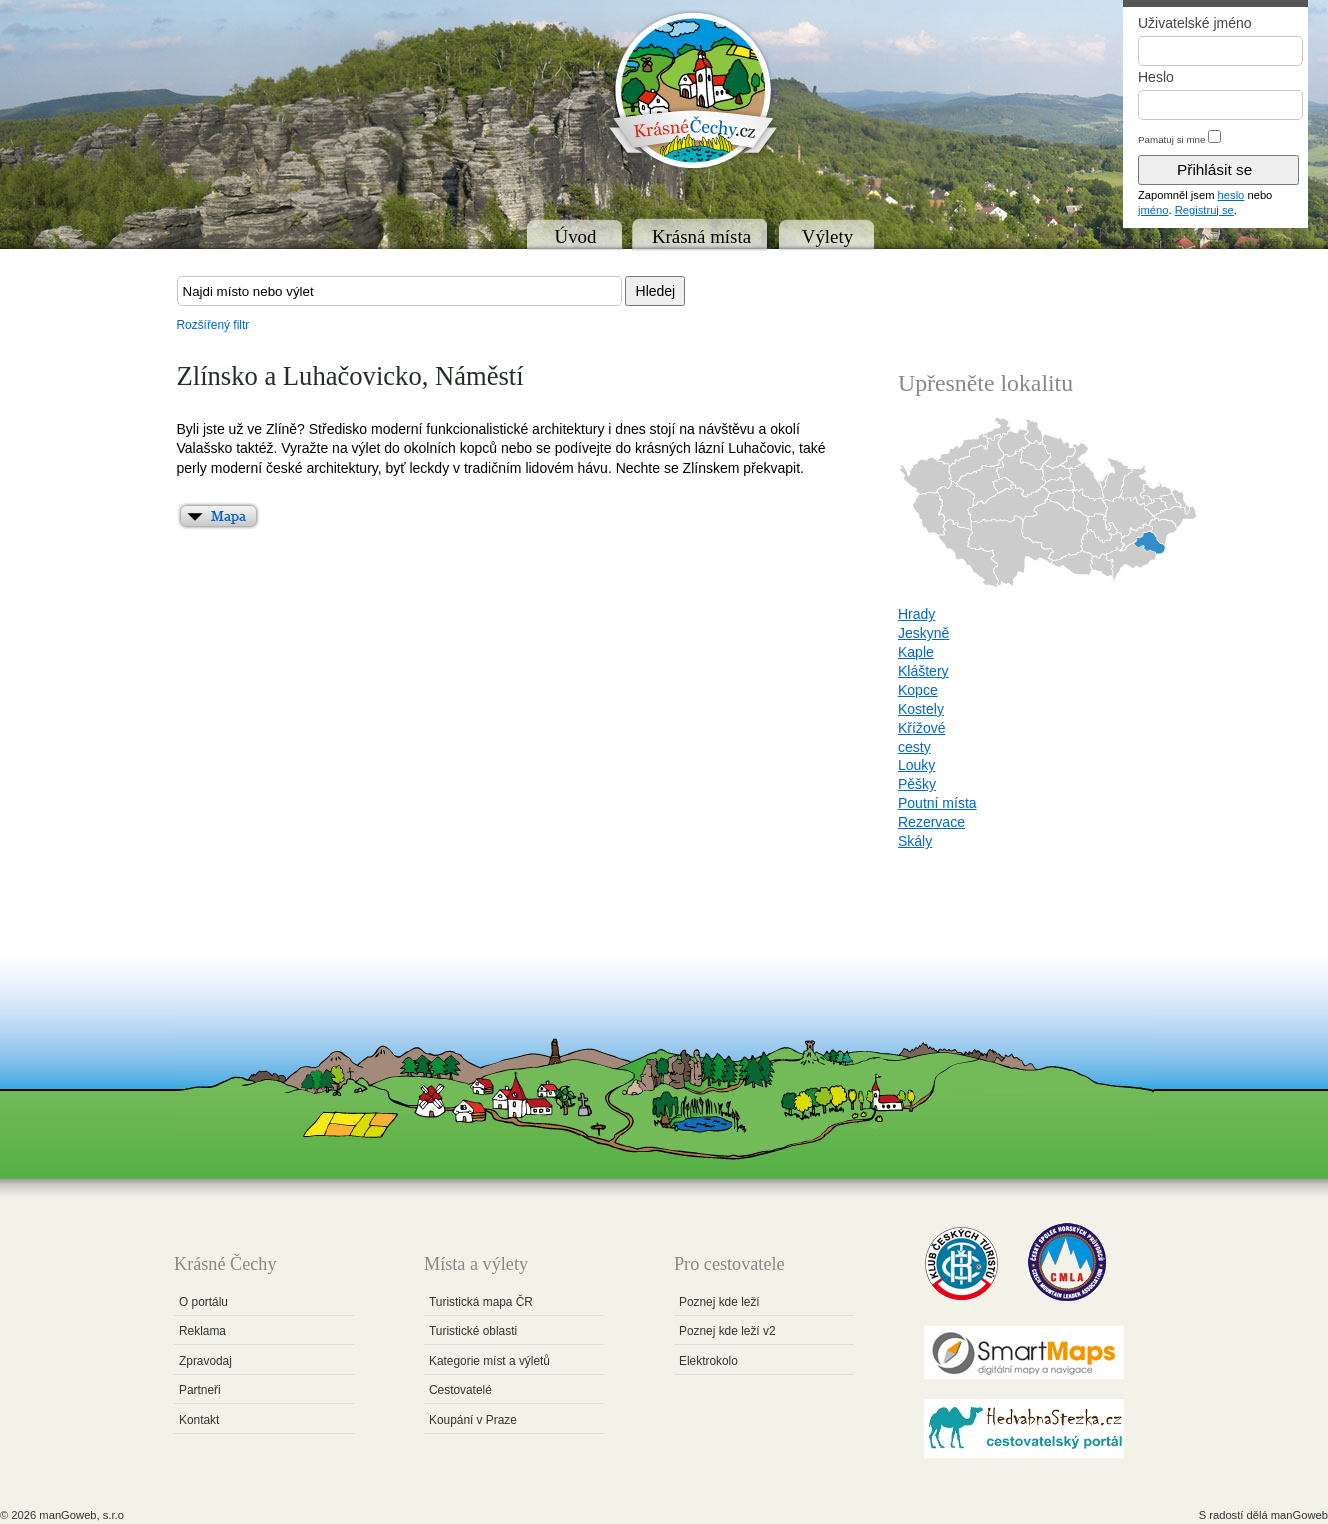 The image size is (1328, 1524). Describe the element at coordinates (916, 765) in the screenshot. I see `Louky` at that location.